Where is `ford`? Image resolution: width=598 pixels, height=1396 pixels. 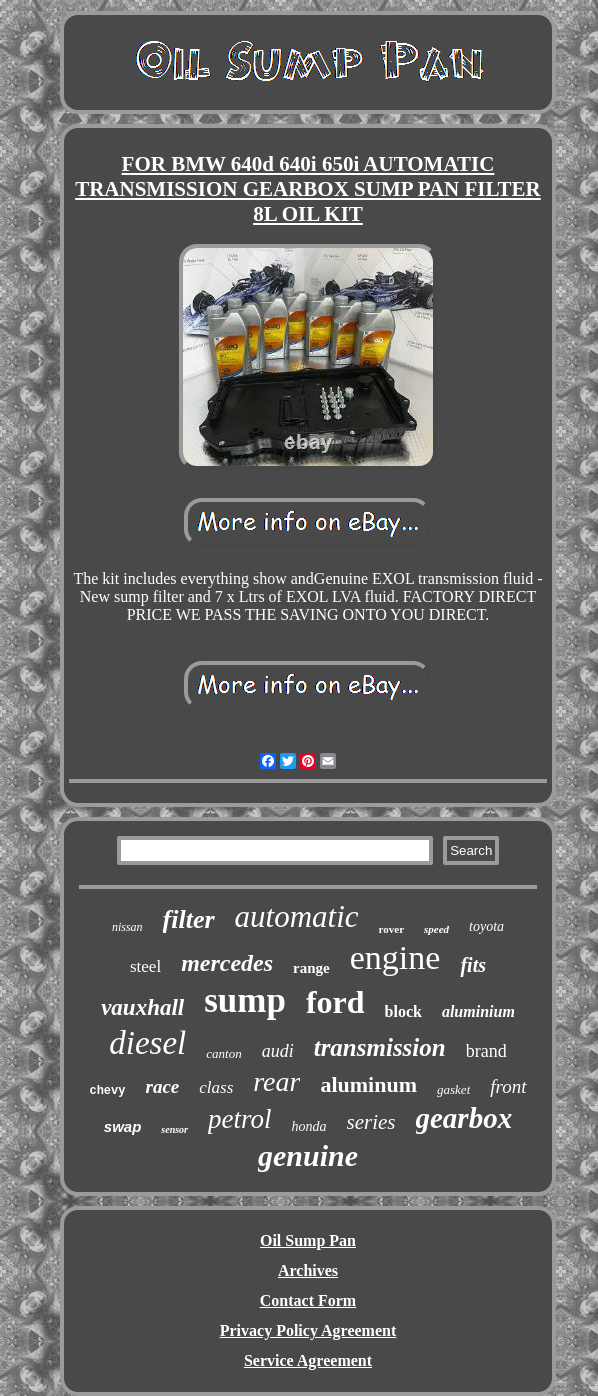
ford is located at coordinates (335, 1002).